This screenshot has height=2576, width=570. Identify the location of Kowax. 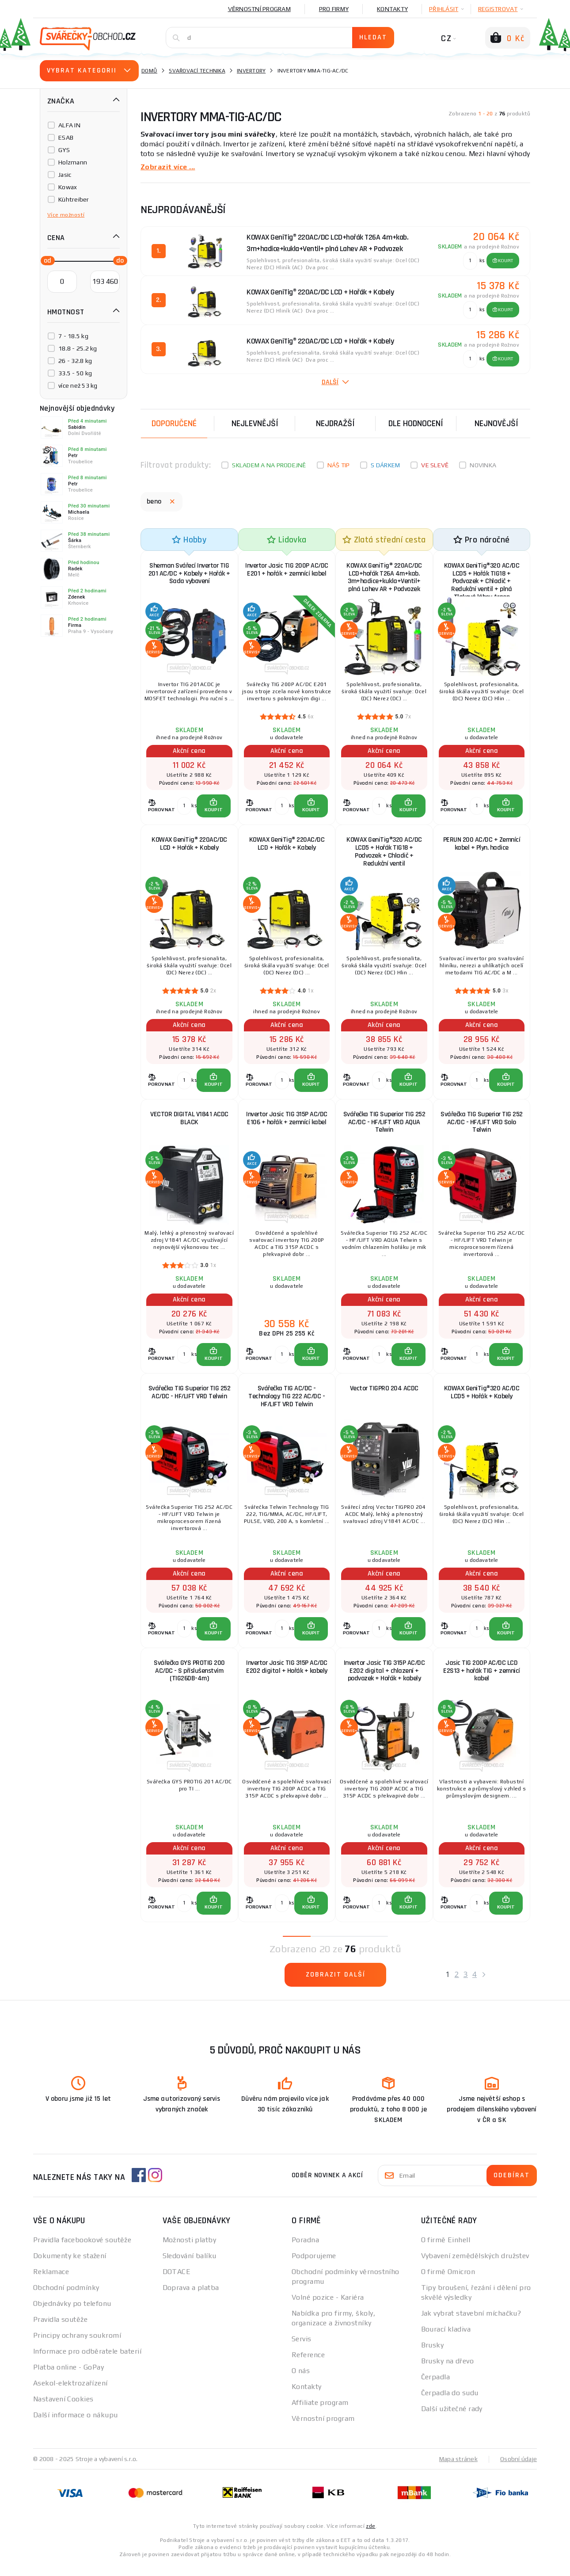
(67, 187).